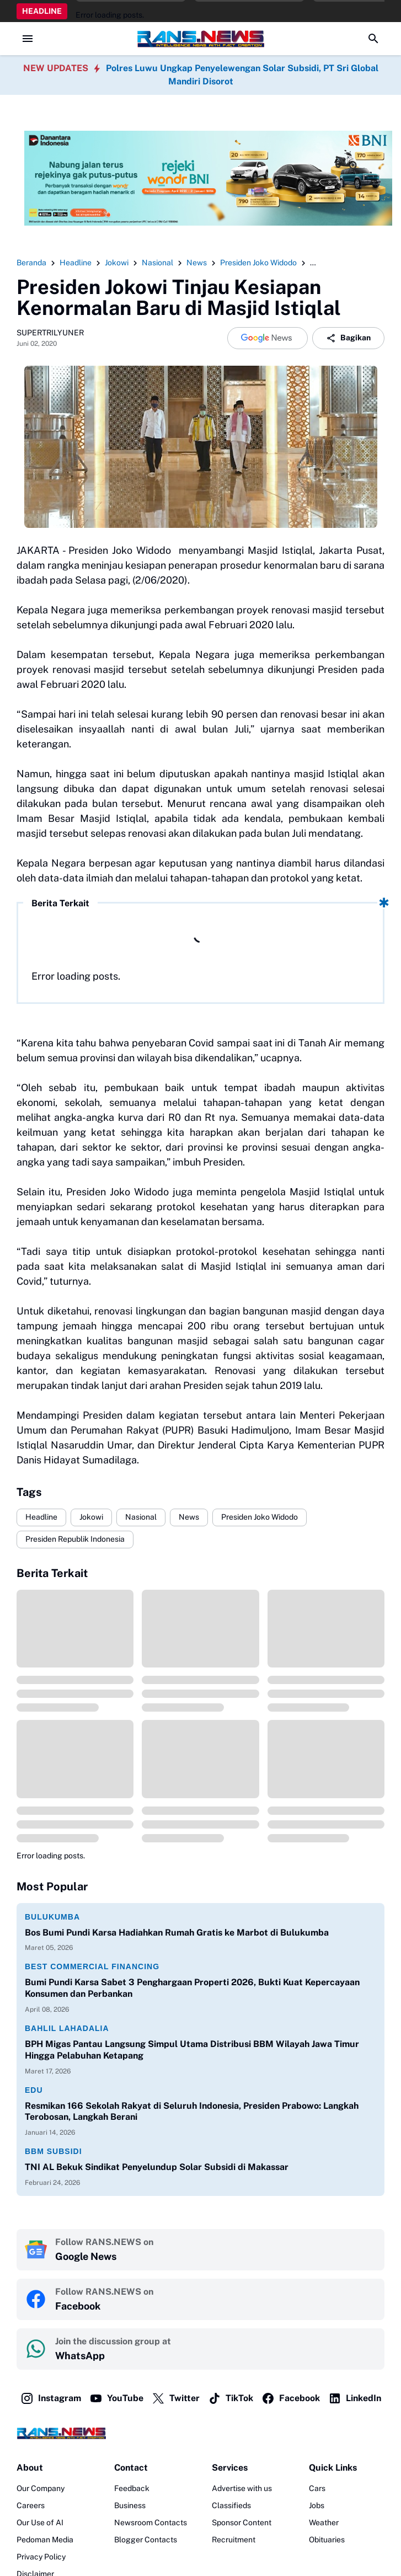  Describe the element at coordinates (354, 2398) in the screenshot. I see `LinkedIn` at that location.